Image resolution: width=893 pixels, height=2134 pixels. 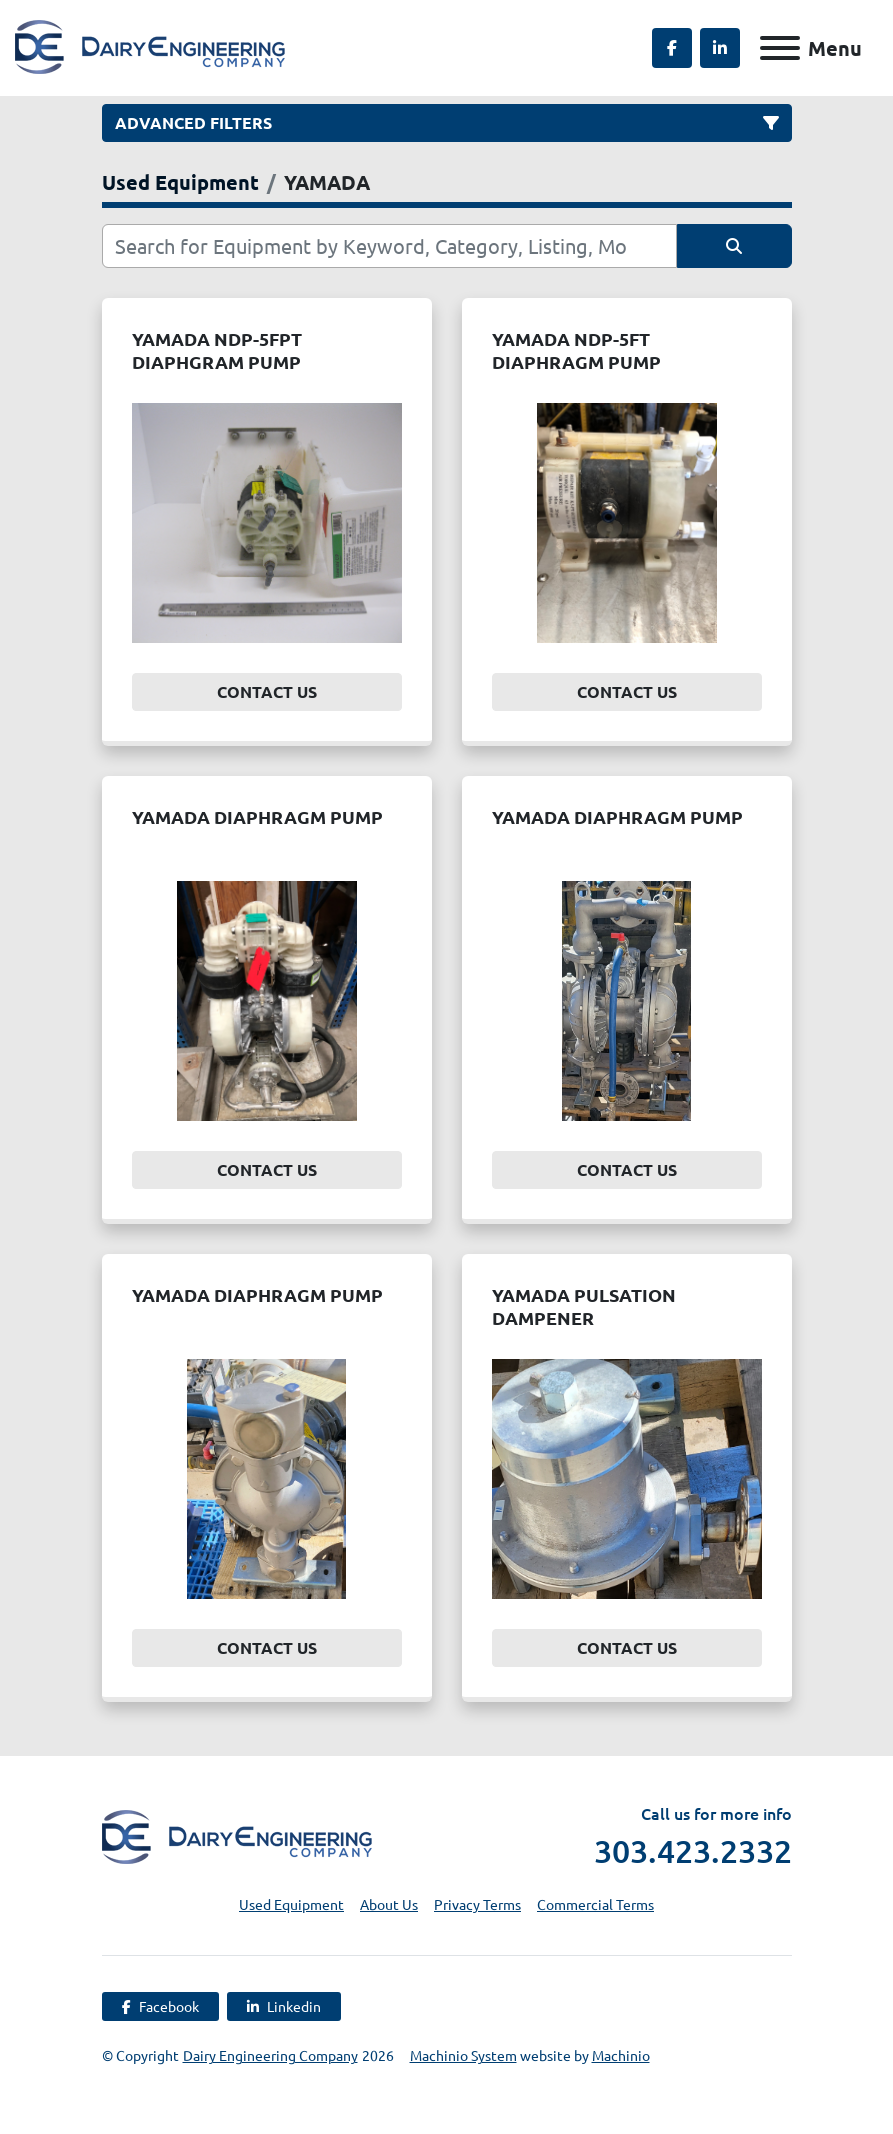 I want to click on YAMADA PULSATION DAMPENER, so click(x=584, y=1306).